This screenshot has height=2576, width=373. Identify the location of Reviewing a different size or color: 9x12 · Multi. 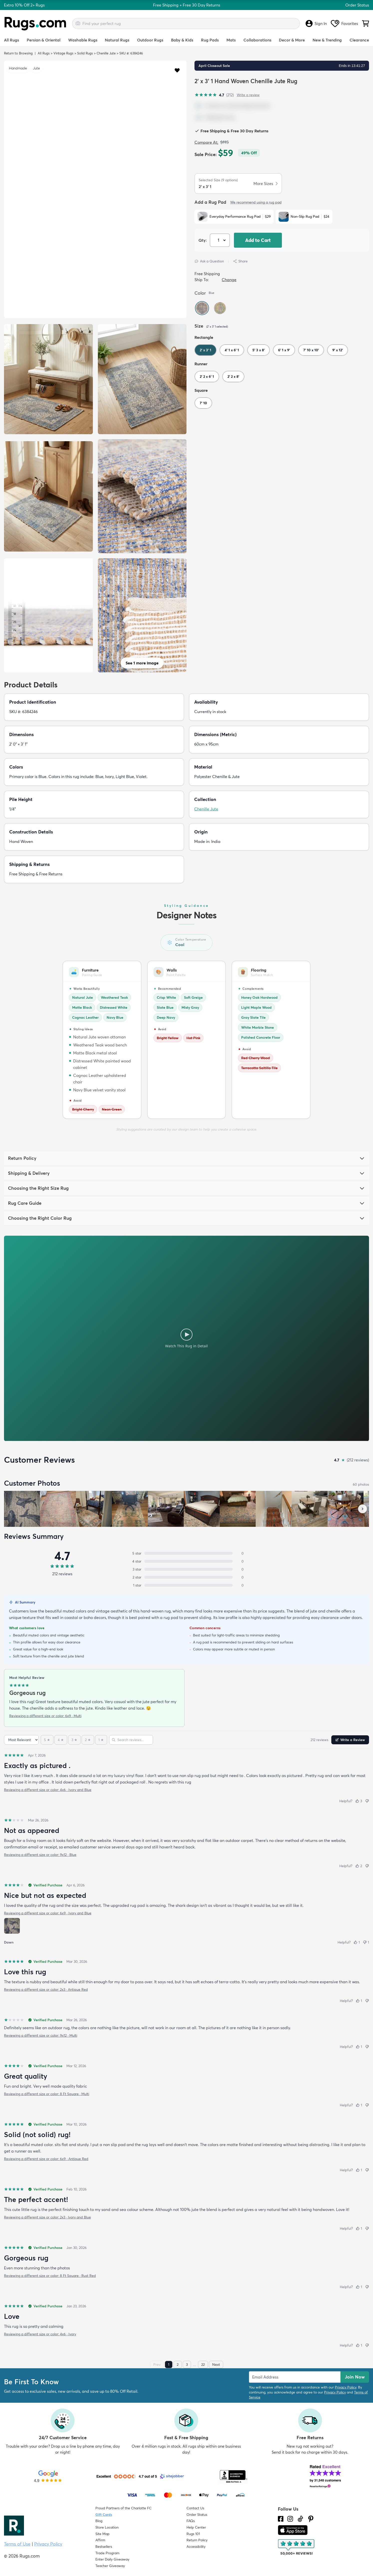
(40, 2035).